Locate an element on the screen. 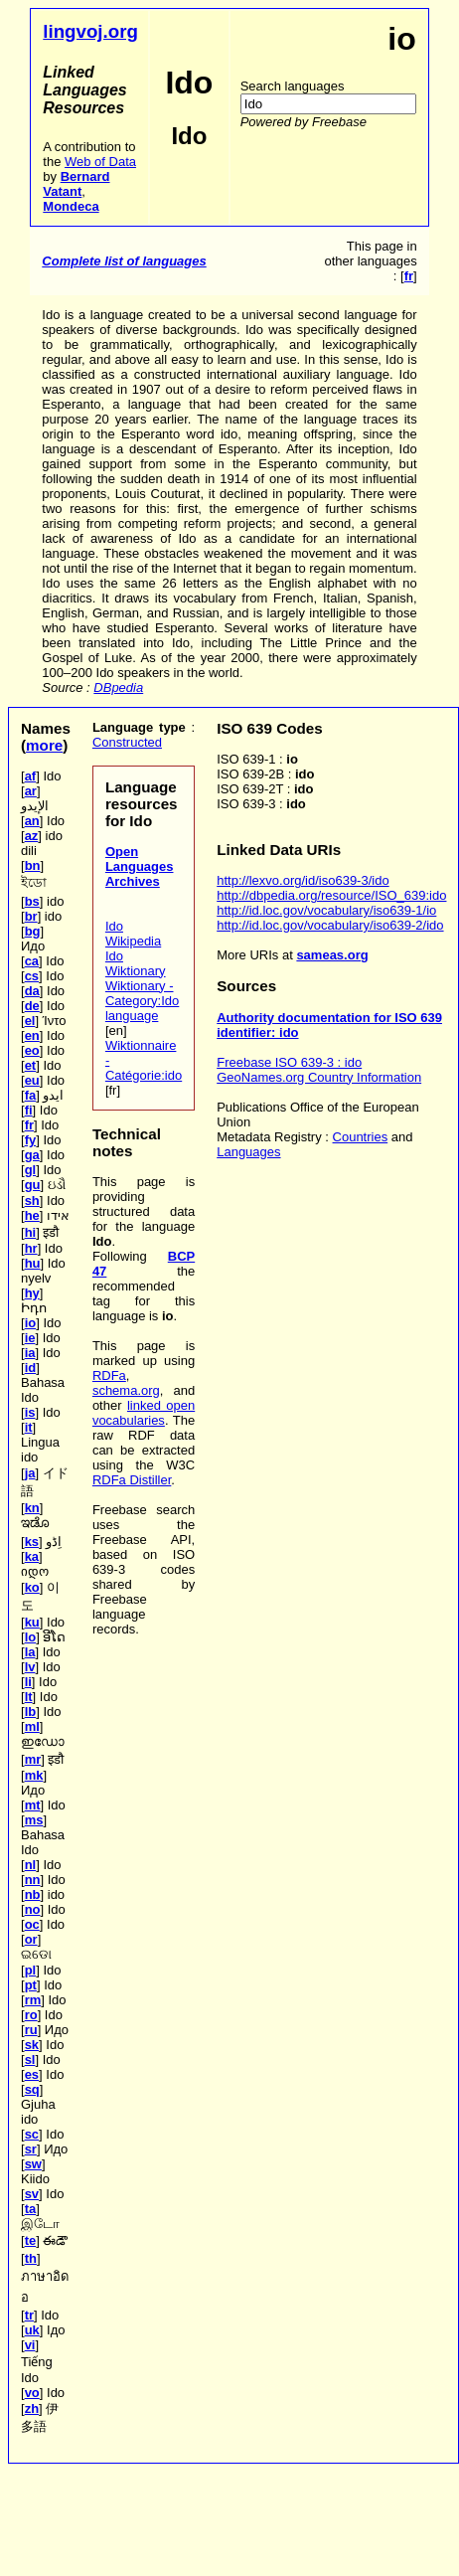 The height and width of the screenshot is (2576, 459). Constructed is located at coordinates (127, 742).